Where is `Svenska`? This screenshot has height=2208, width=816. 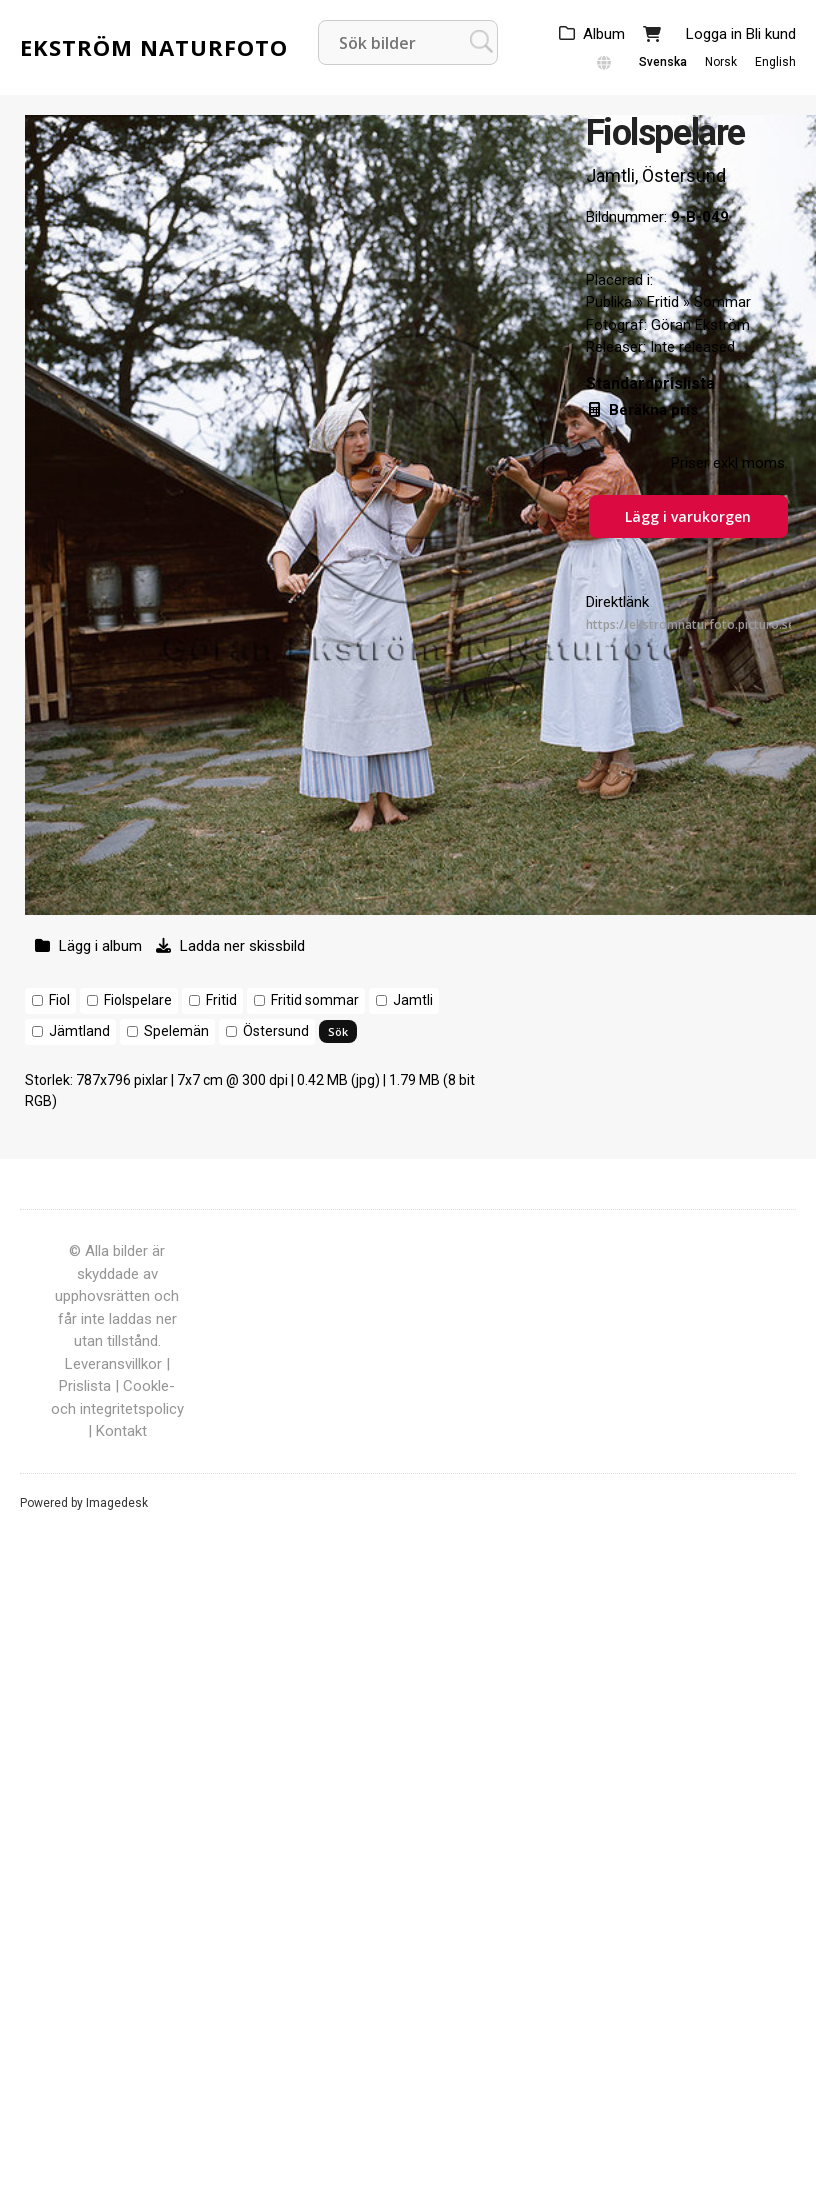 Svenska is located at coordinates (663, 62).